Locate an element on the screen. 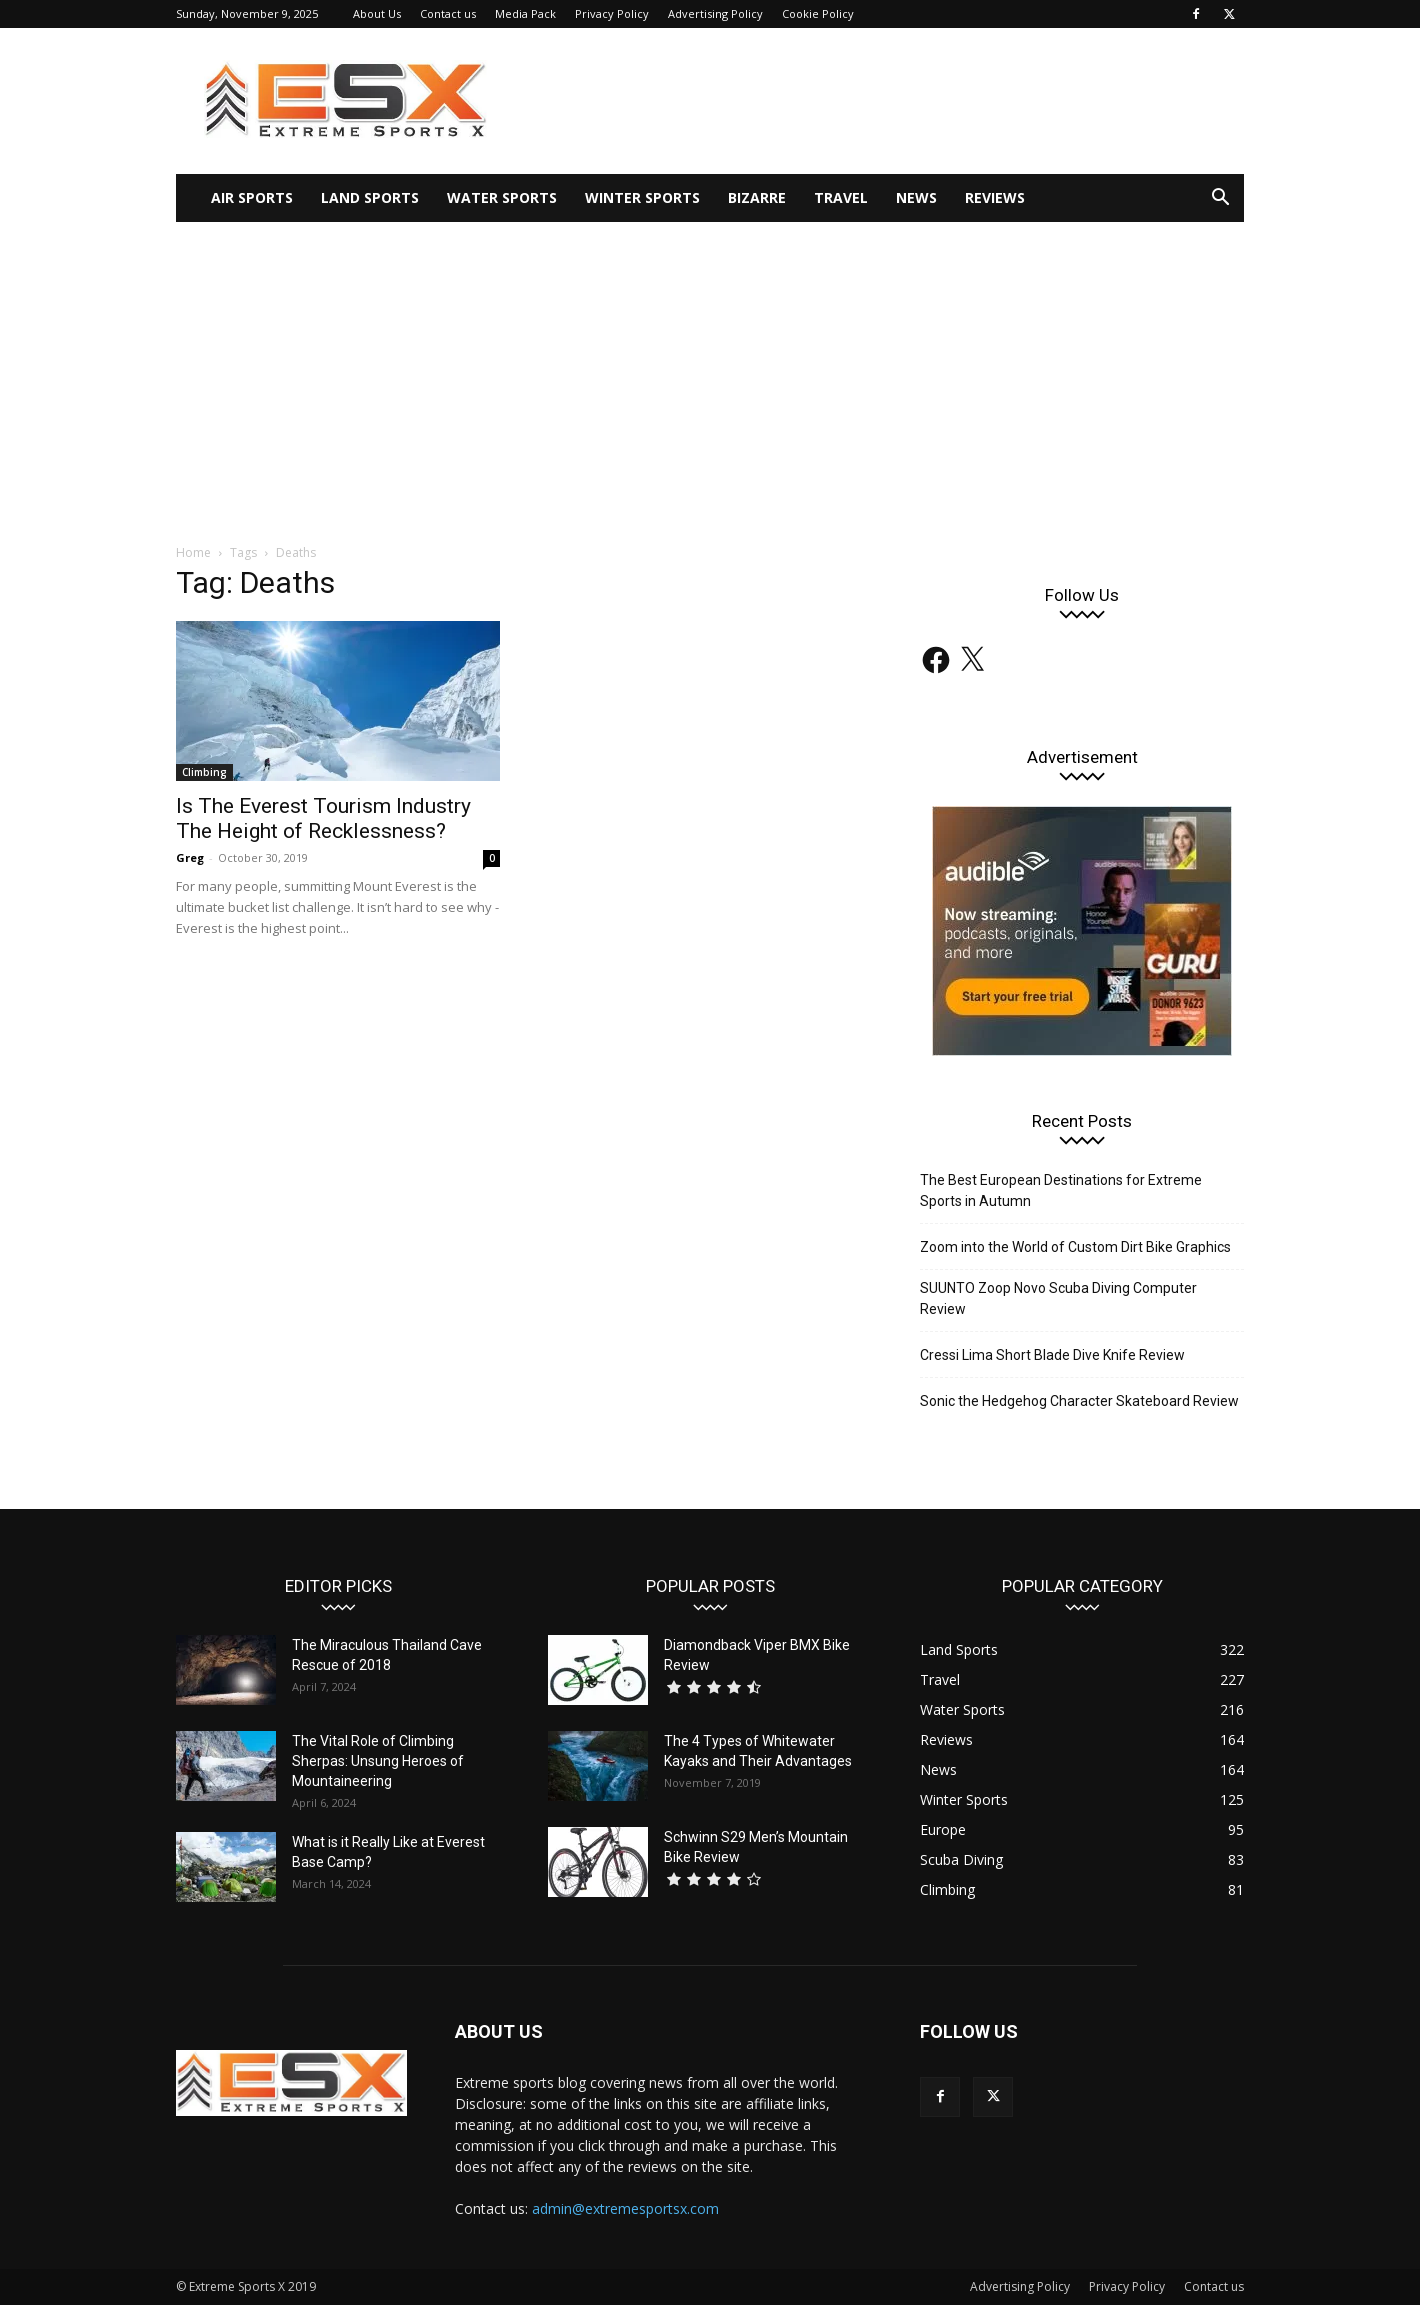  admin@extremesportsx.com is located at coordinates (625, 2208).